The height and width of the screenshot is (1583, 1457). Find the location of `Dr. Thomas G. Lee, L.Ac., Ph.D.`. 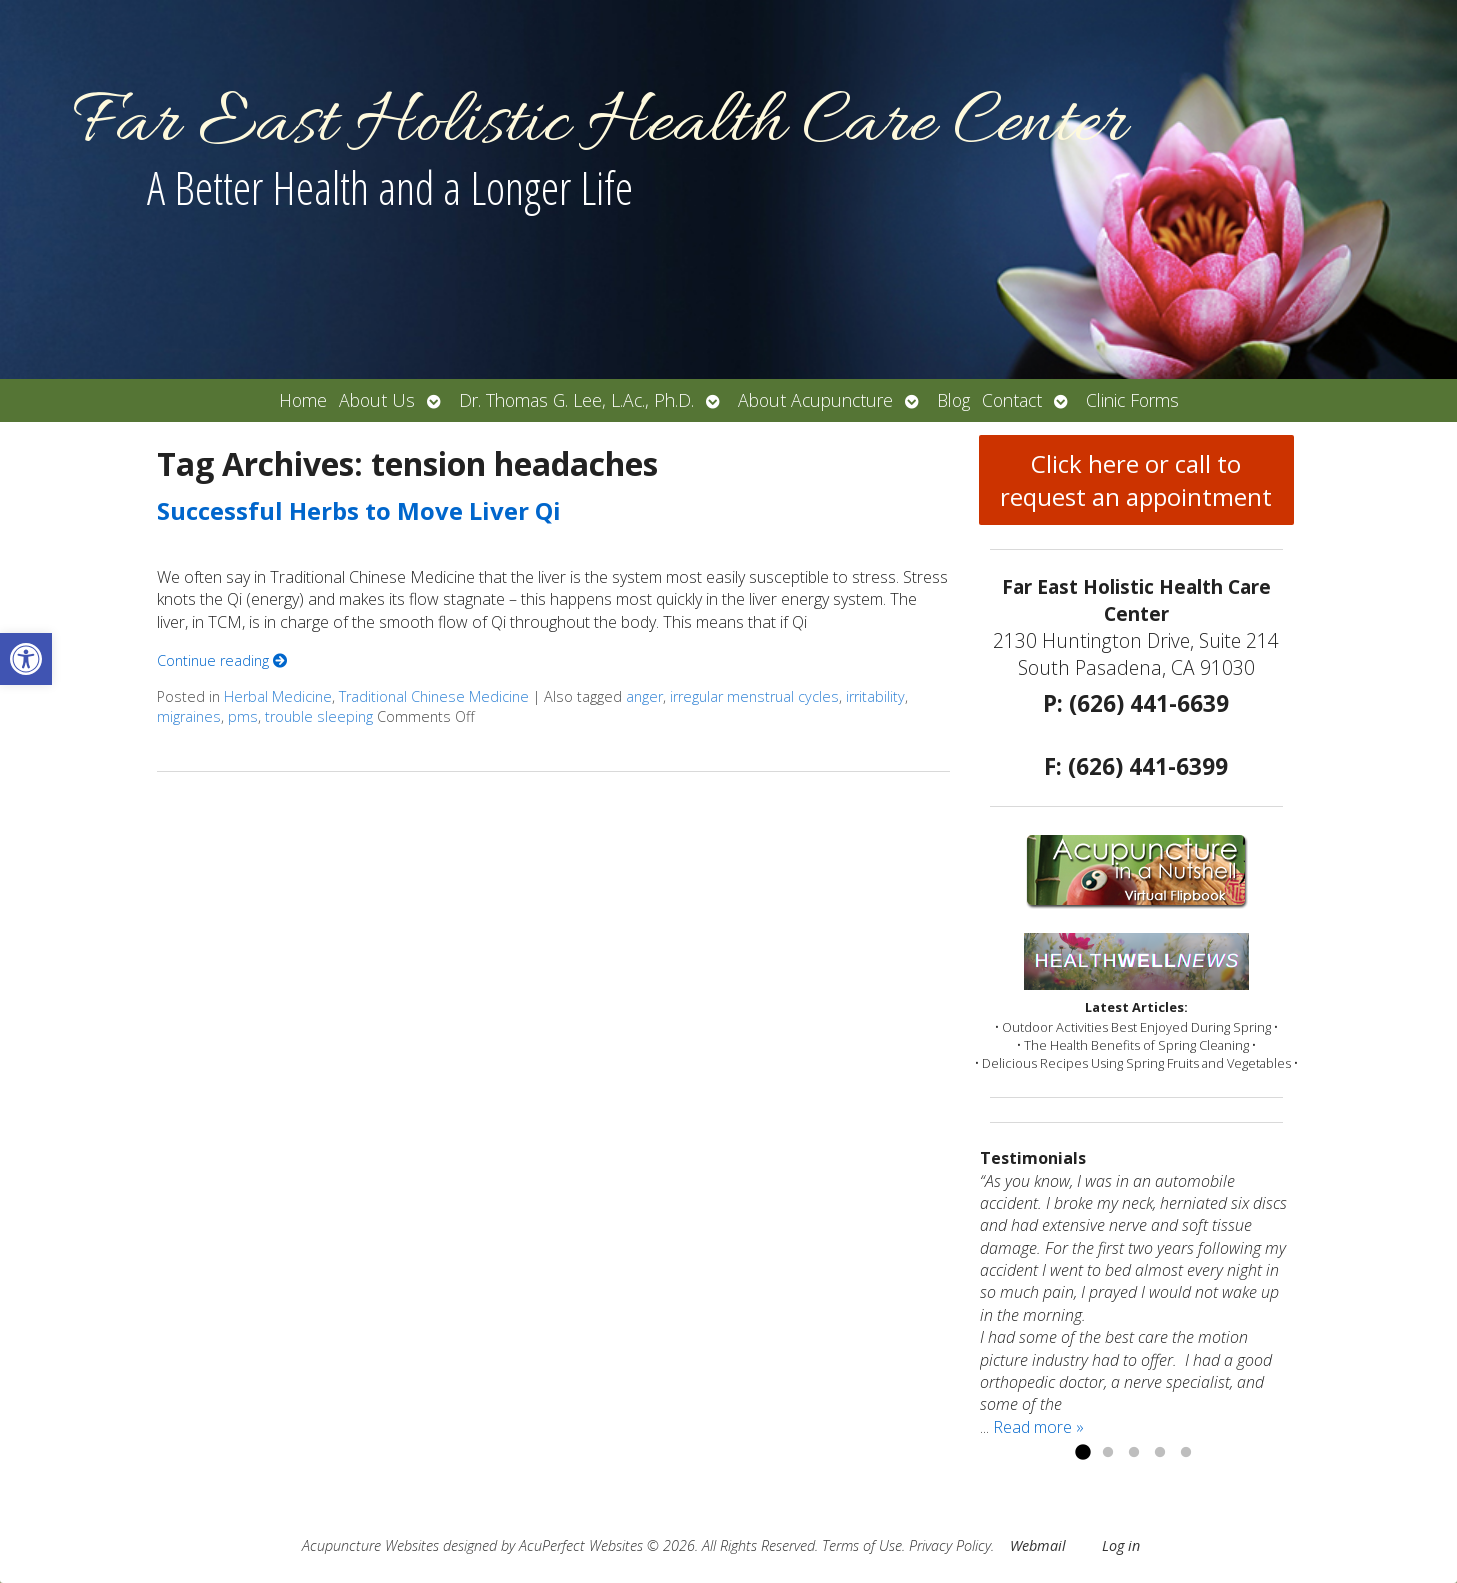

Dr. Thomas G. Lee, L.Ac., Ph.D. is located at coordinates (576, 400).